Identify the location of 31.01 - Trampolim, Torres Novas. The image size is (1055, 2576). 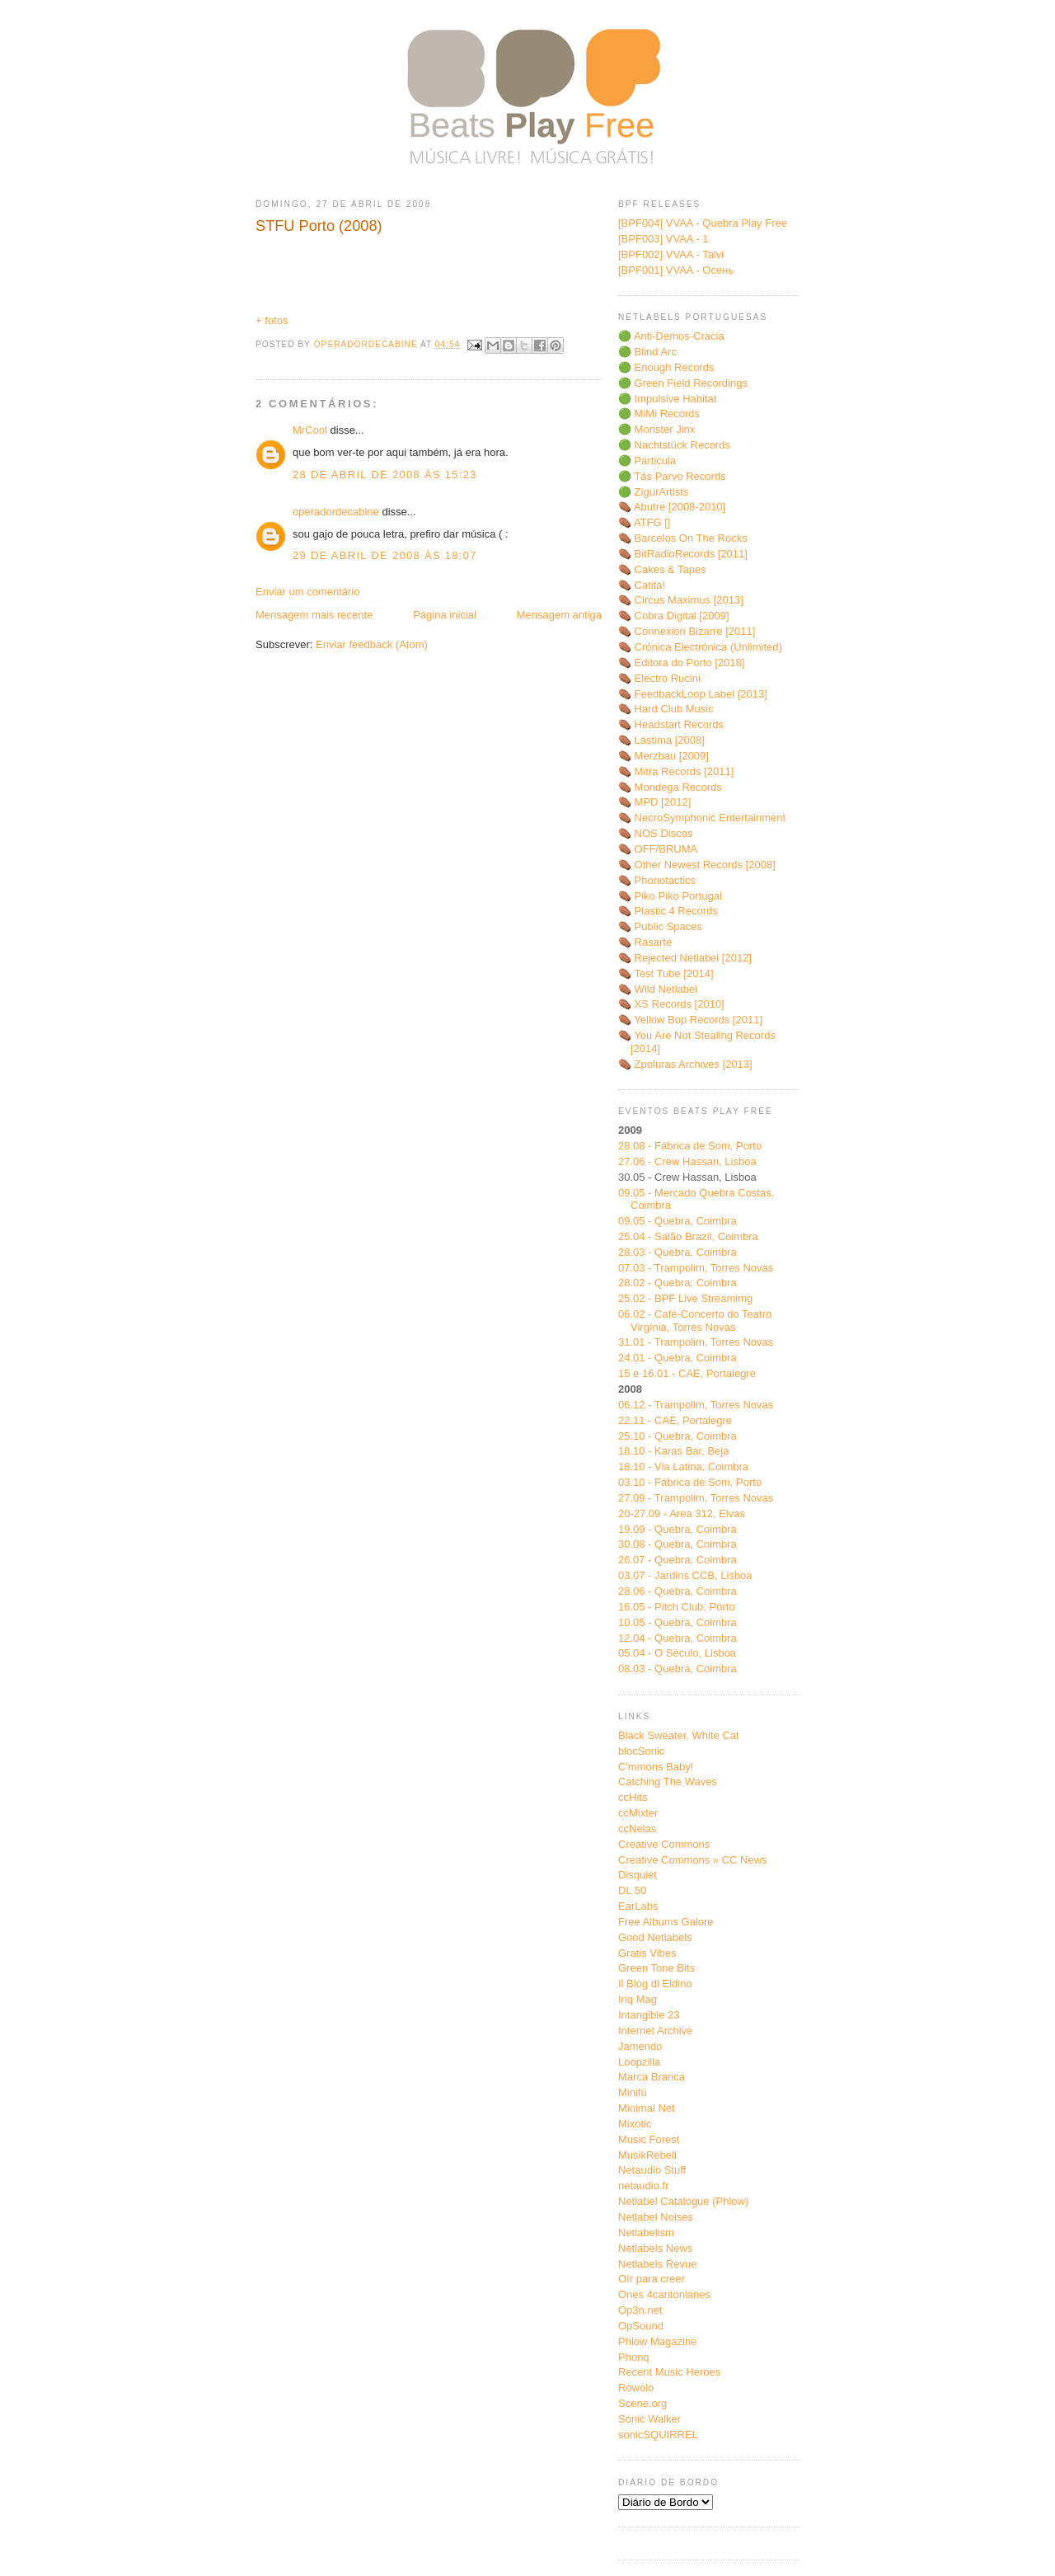
(695, 1342).